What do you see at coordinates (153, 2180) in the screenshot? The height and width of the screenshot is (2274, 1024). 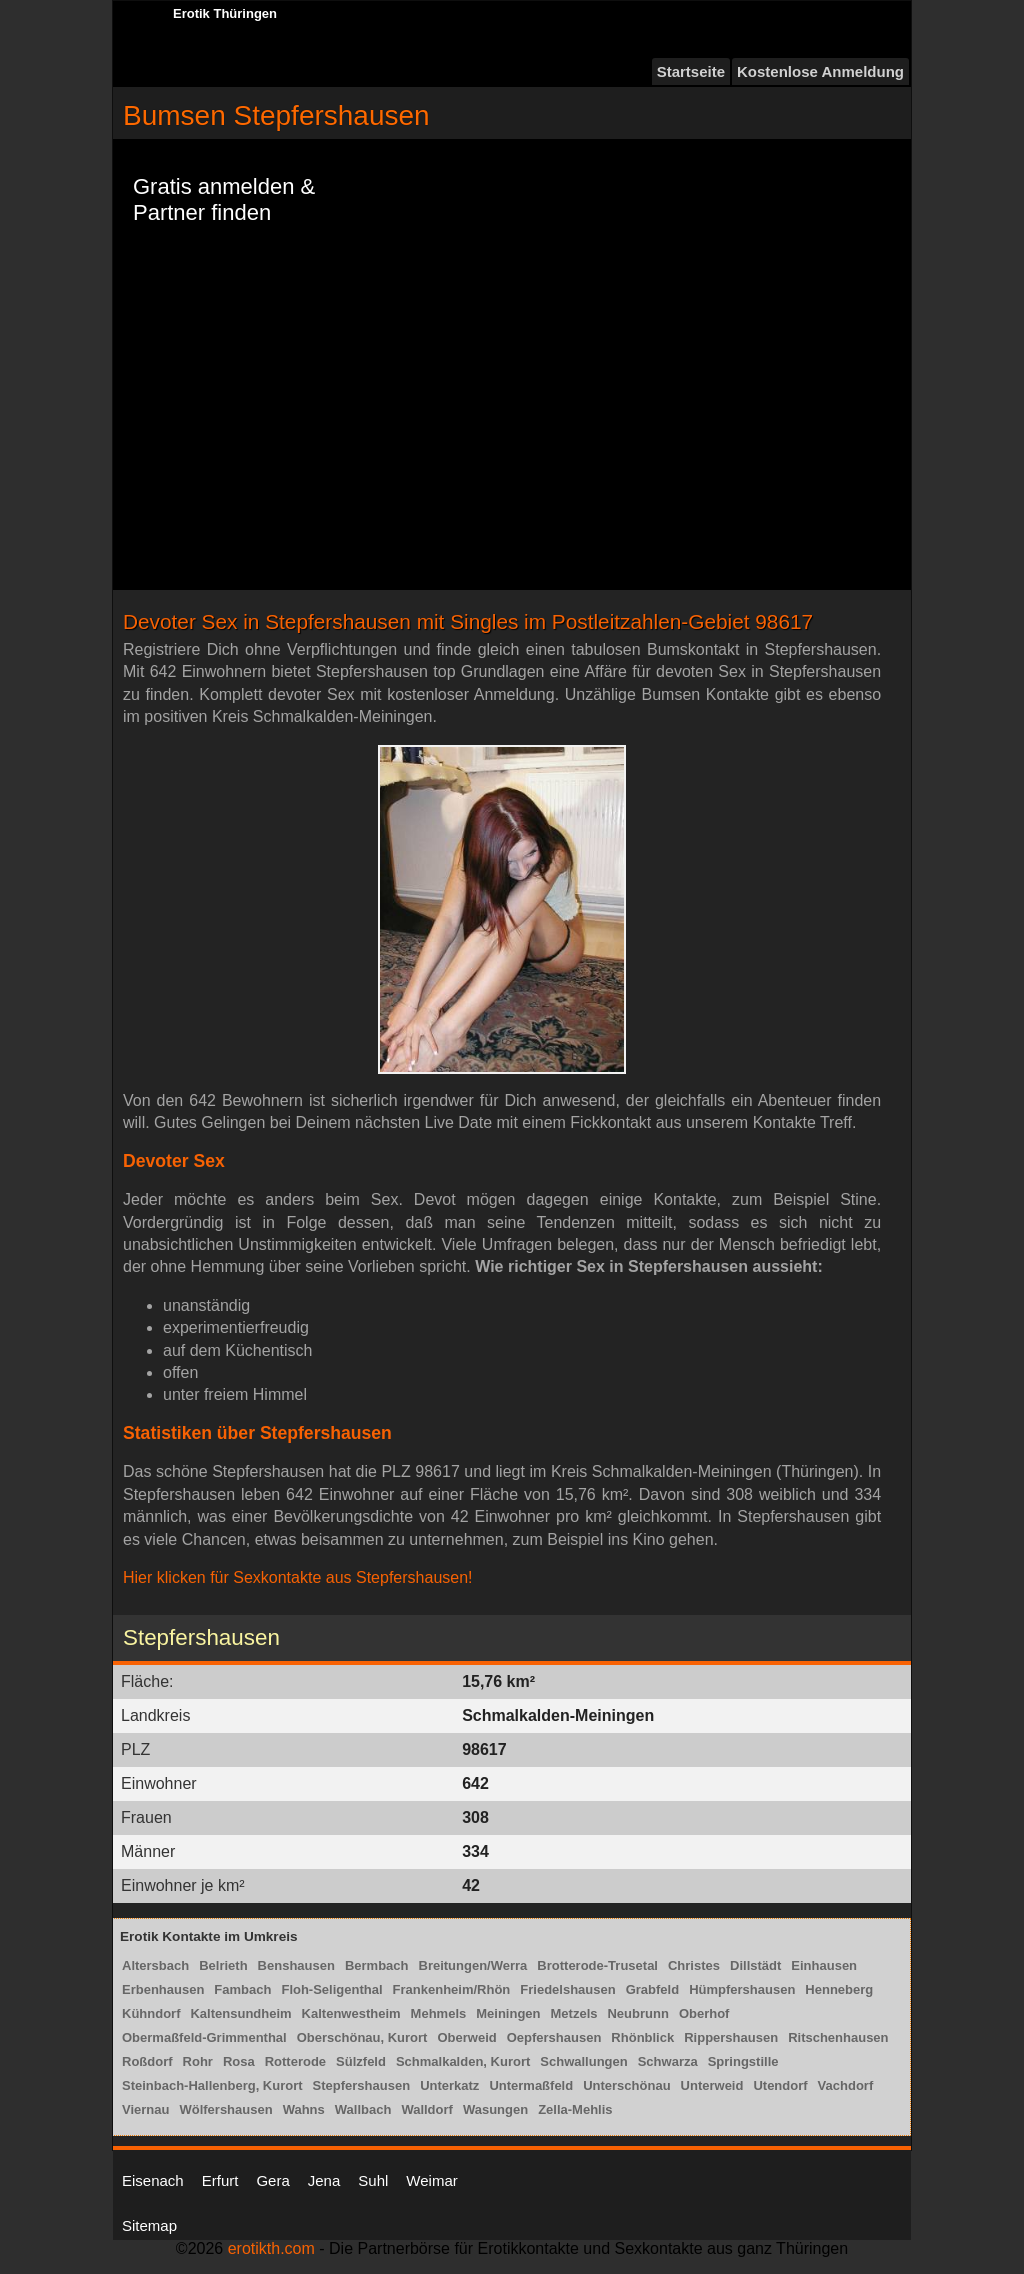 I see `Eisenach` at bounding box center [153, 2180].